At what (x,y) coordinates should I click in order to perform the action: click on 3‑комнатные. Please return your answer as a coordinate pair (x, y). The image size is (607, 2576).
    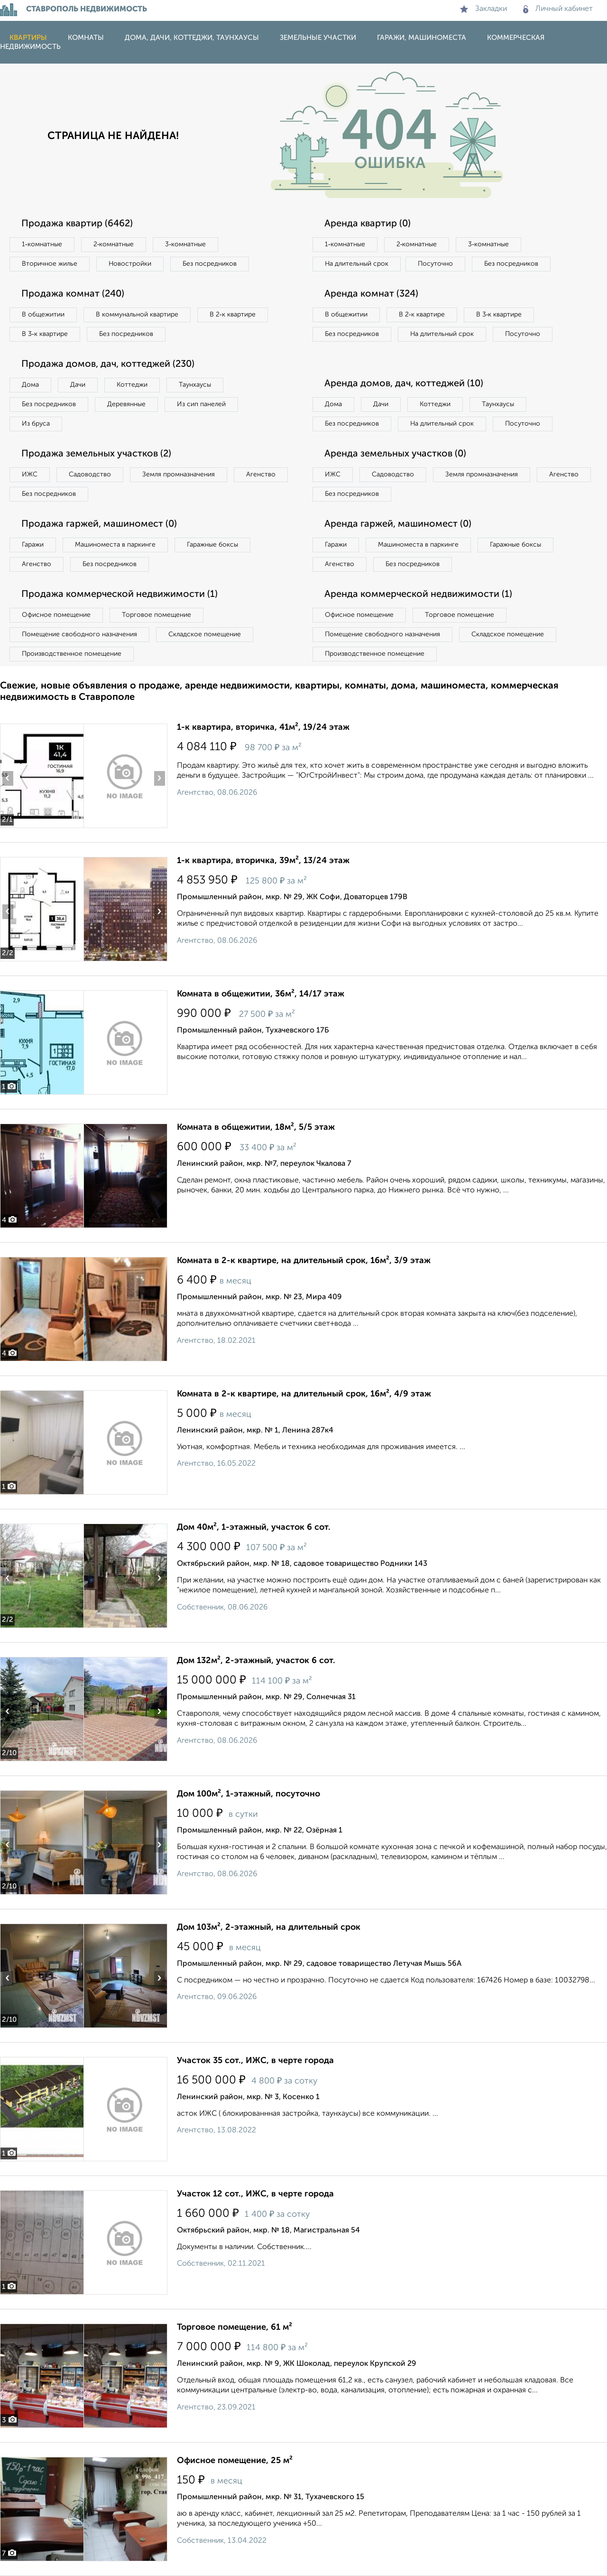
    Looking at the image, I should click on (185, 244).